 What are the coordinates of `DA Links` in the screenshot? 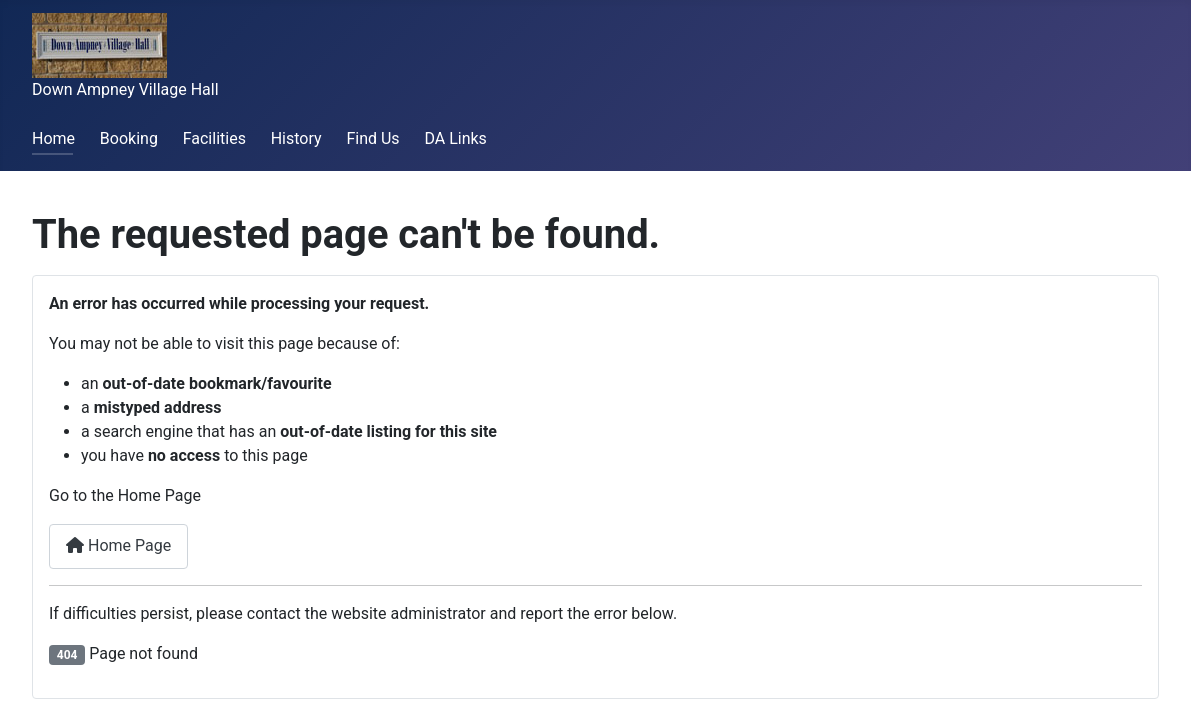 It's located at (455, 138).